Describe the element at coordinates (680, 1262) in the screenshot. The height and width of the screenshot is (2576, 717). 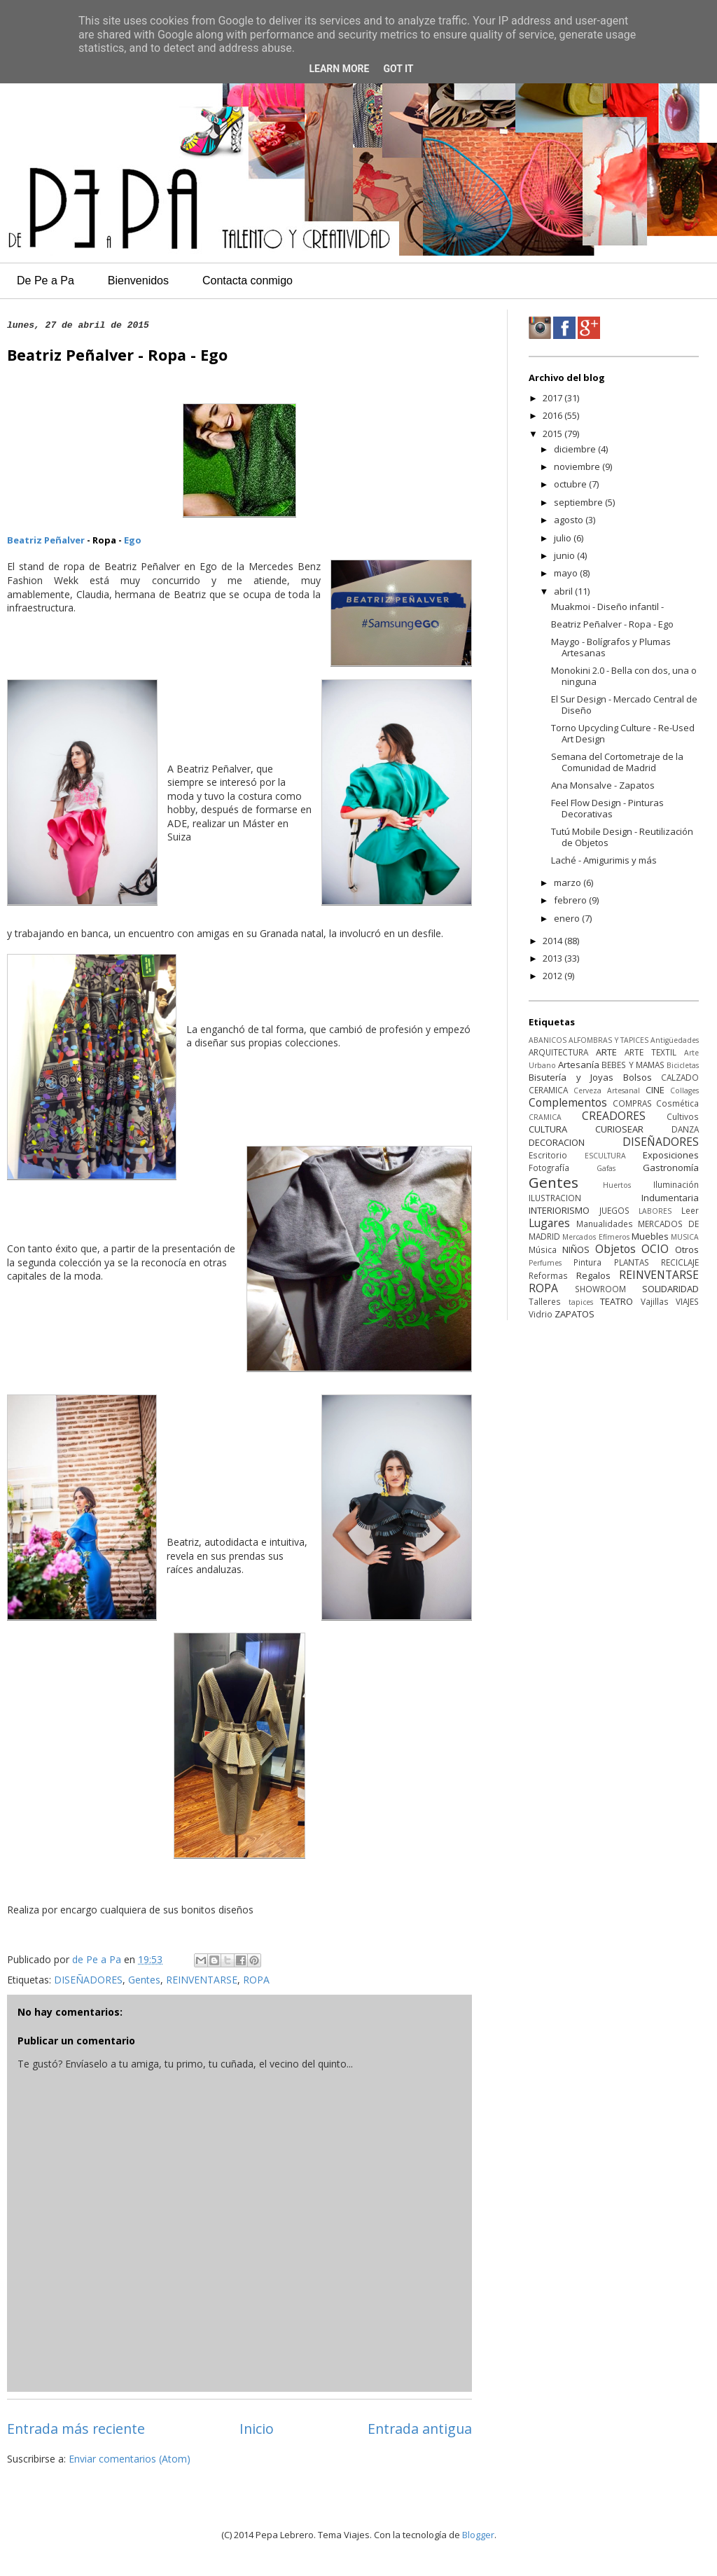
I see `RECICLAJE` at that location.